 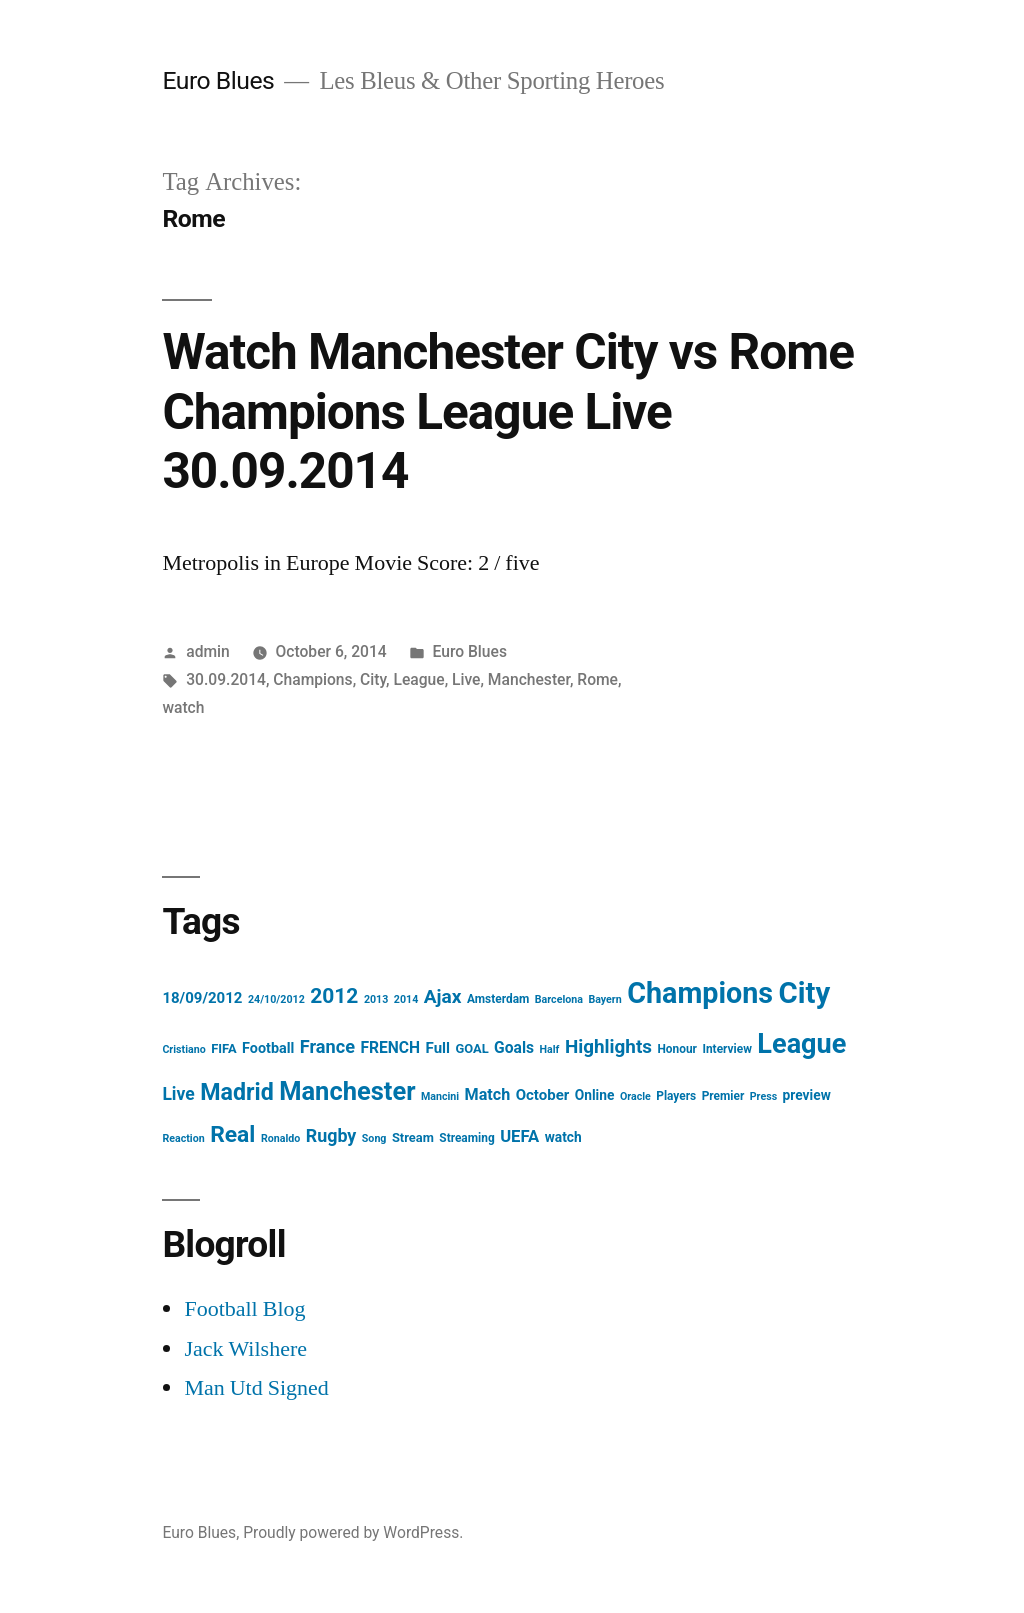 I want to click on Barcelona [Barcelona (3 items)], so click(x=559, y=999).